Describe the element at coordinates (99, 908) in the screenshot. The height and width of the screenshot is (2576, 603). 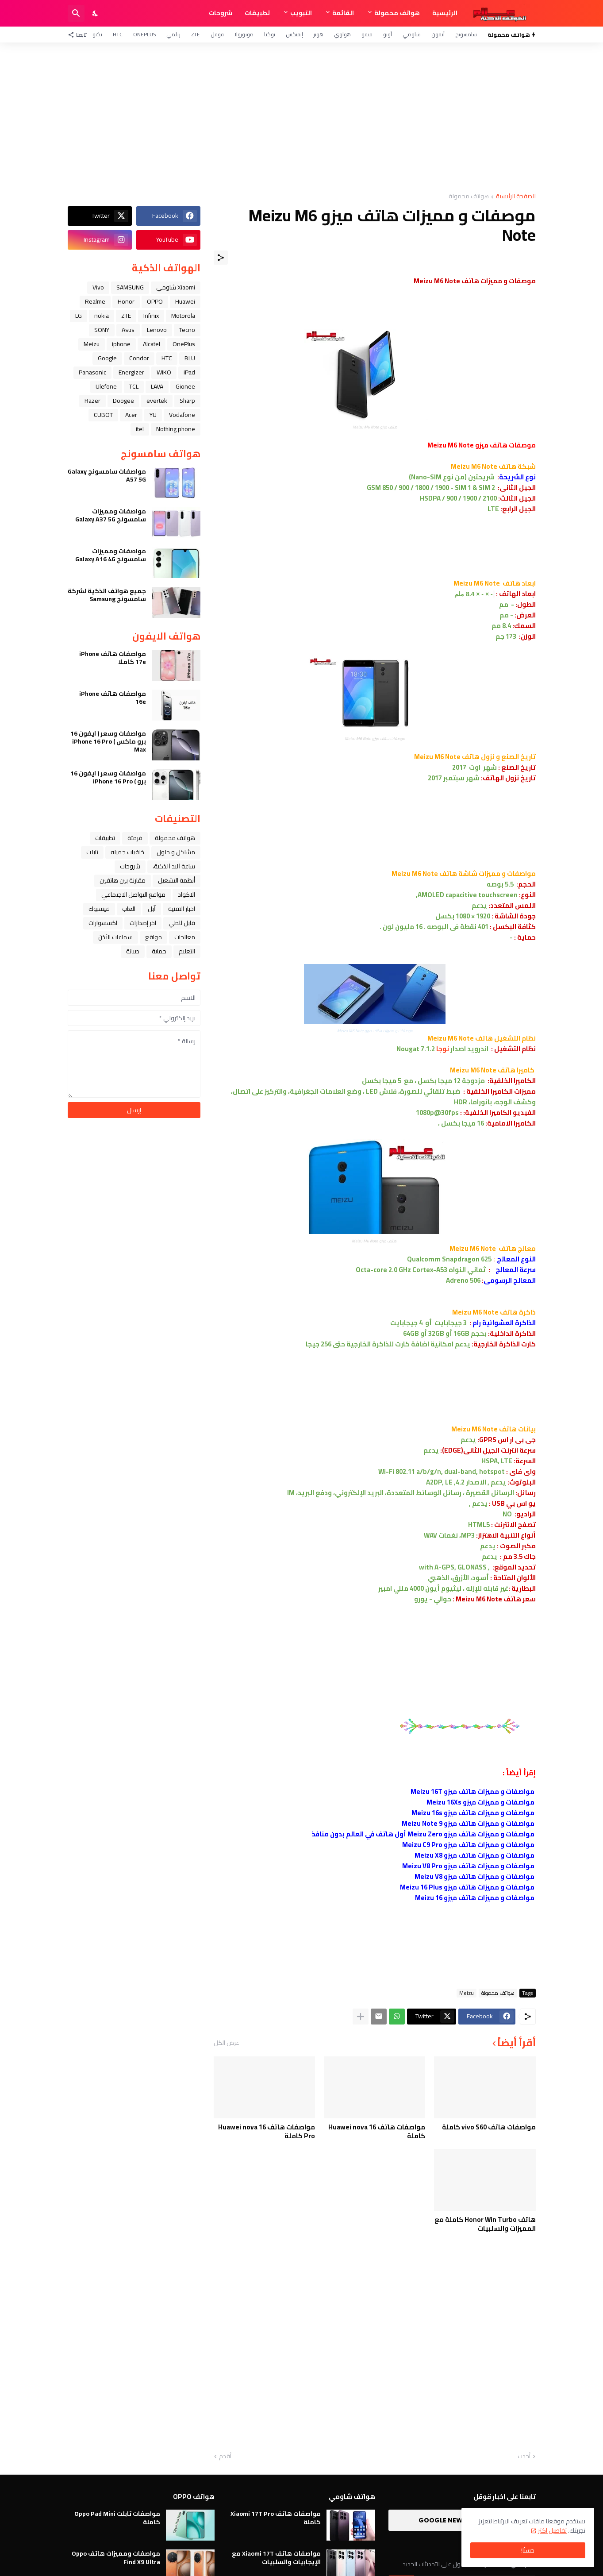
I see `فيسبوك` at that location.